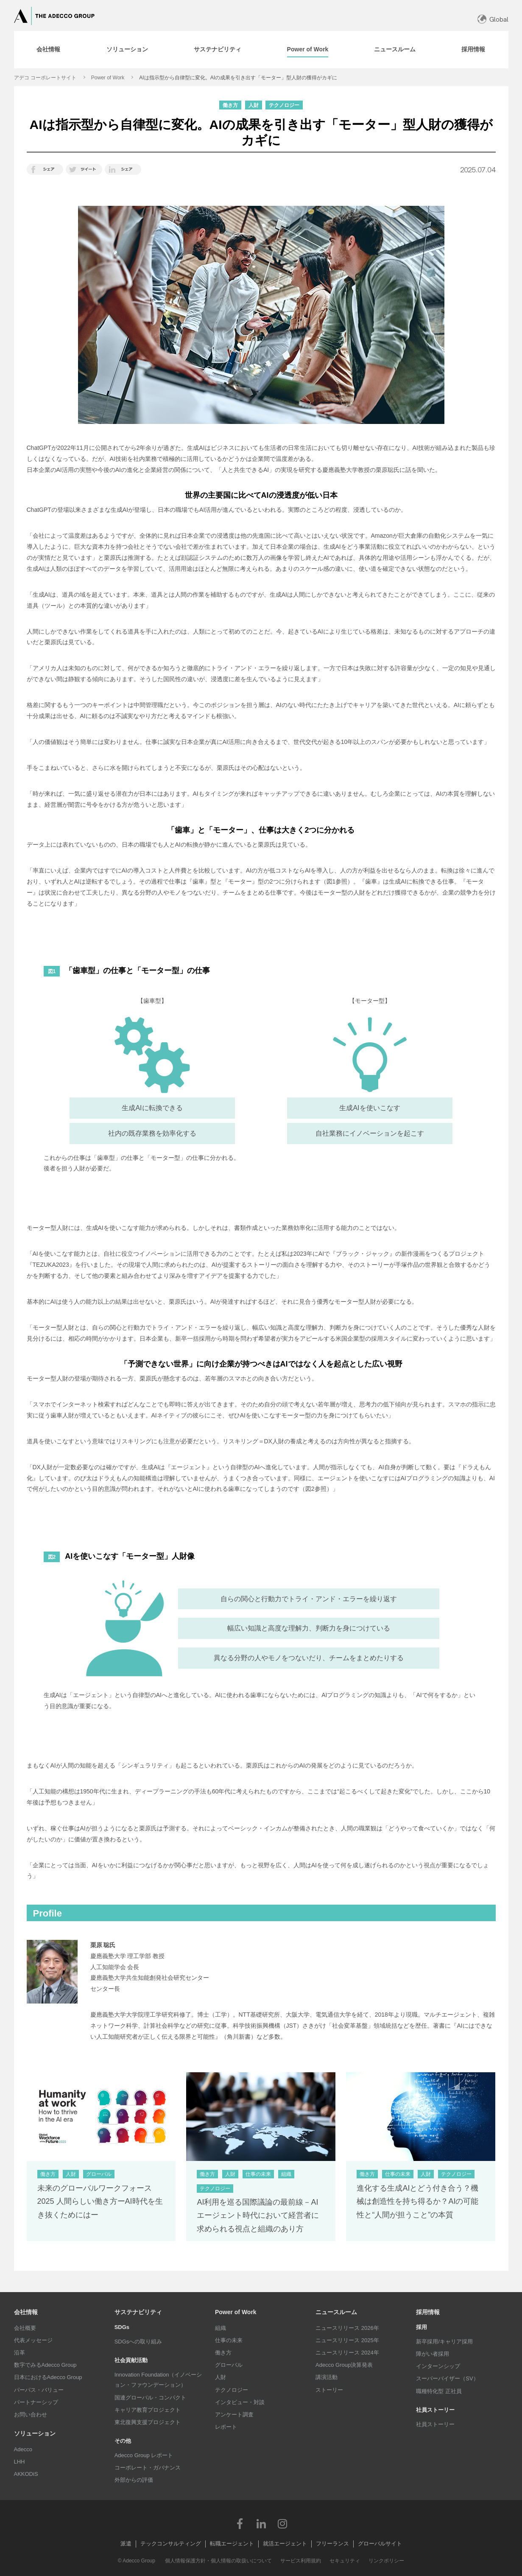 The height and width of the screenshot is (2576, 522). Describe the element at coordinates (326, 2377) in the screenshot. I see `講演活動` at that location.